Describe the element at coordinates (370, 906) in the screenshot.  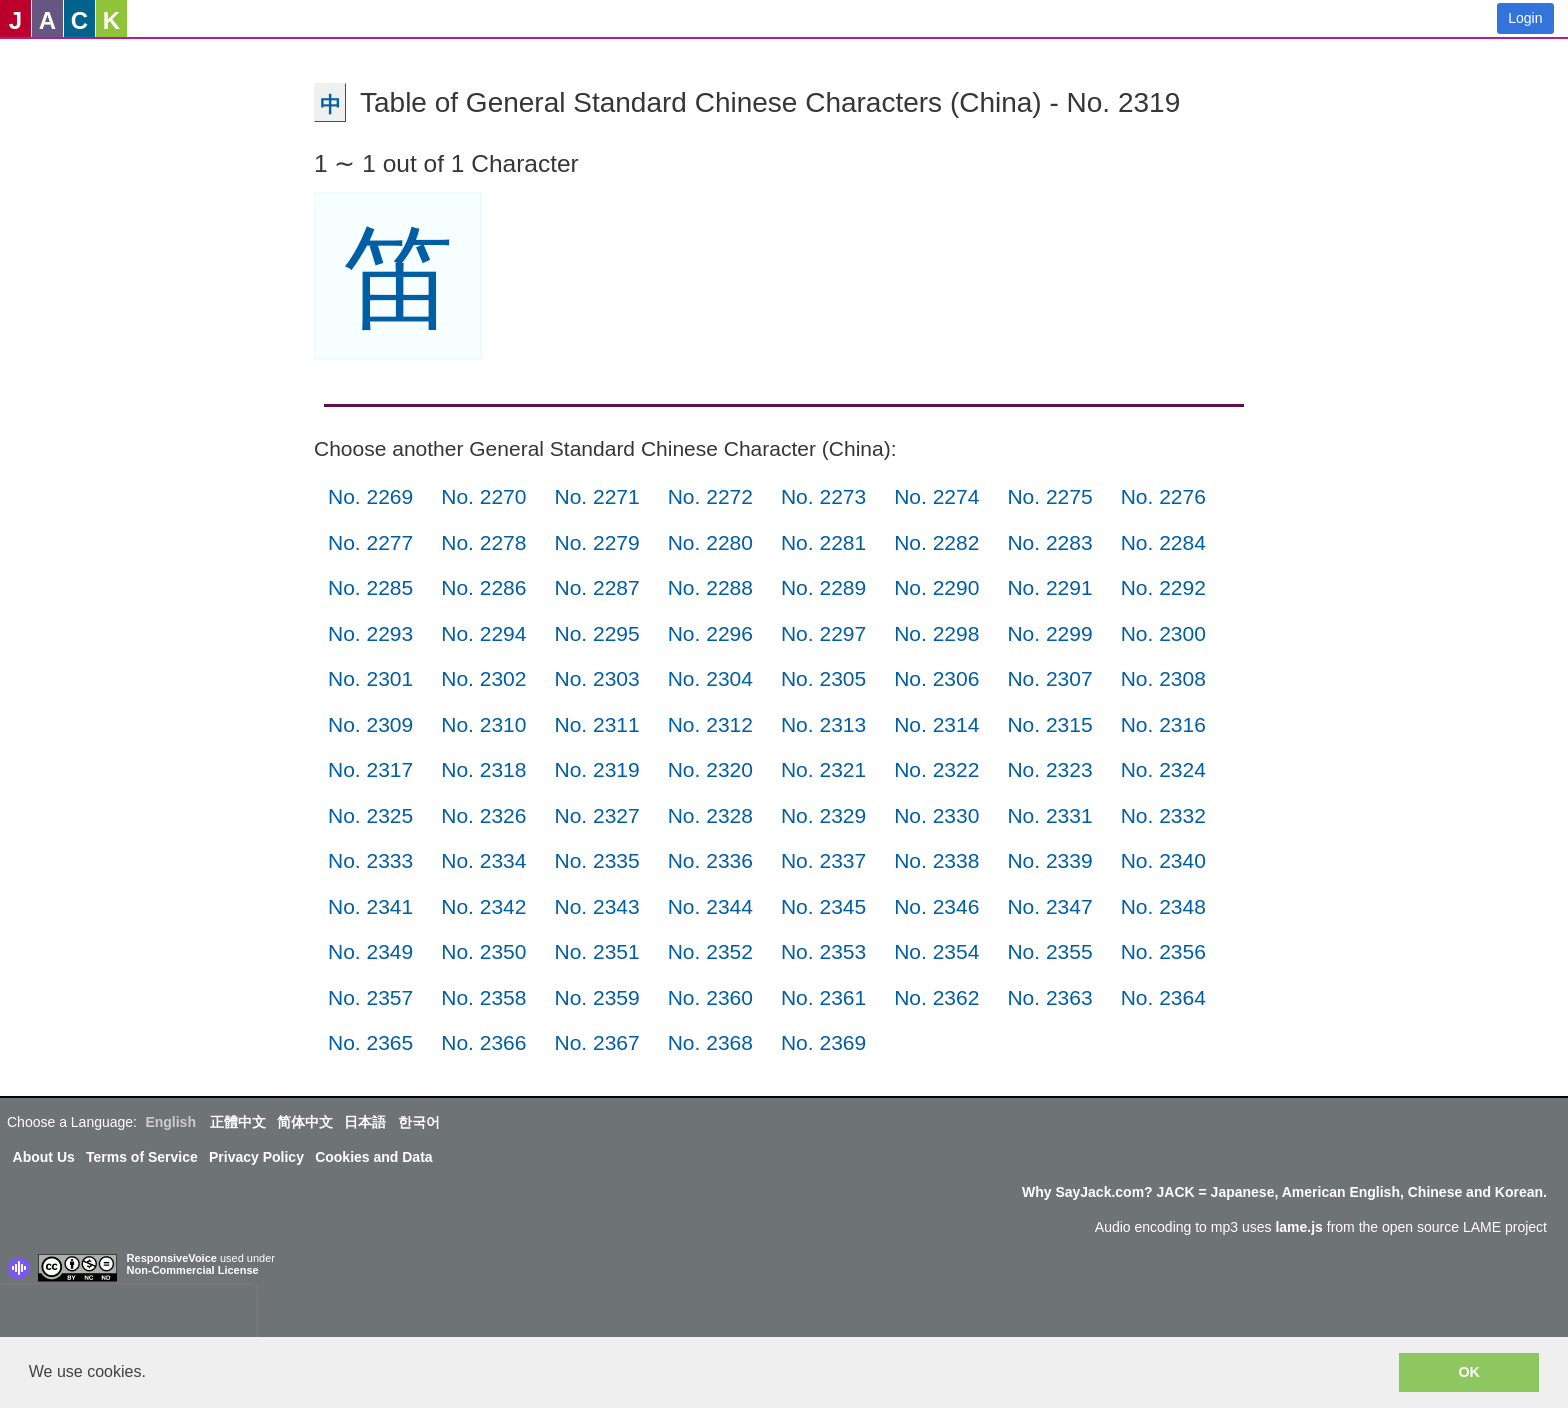
I see `No. 2341` at that location.